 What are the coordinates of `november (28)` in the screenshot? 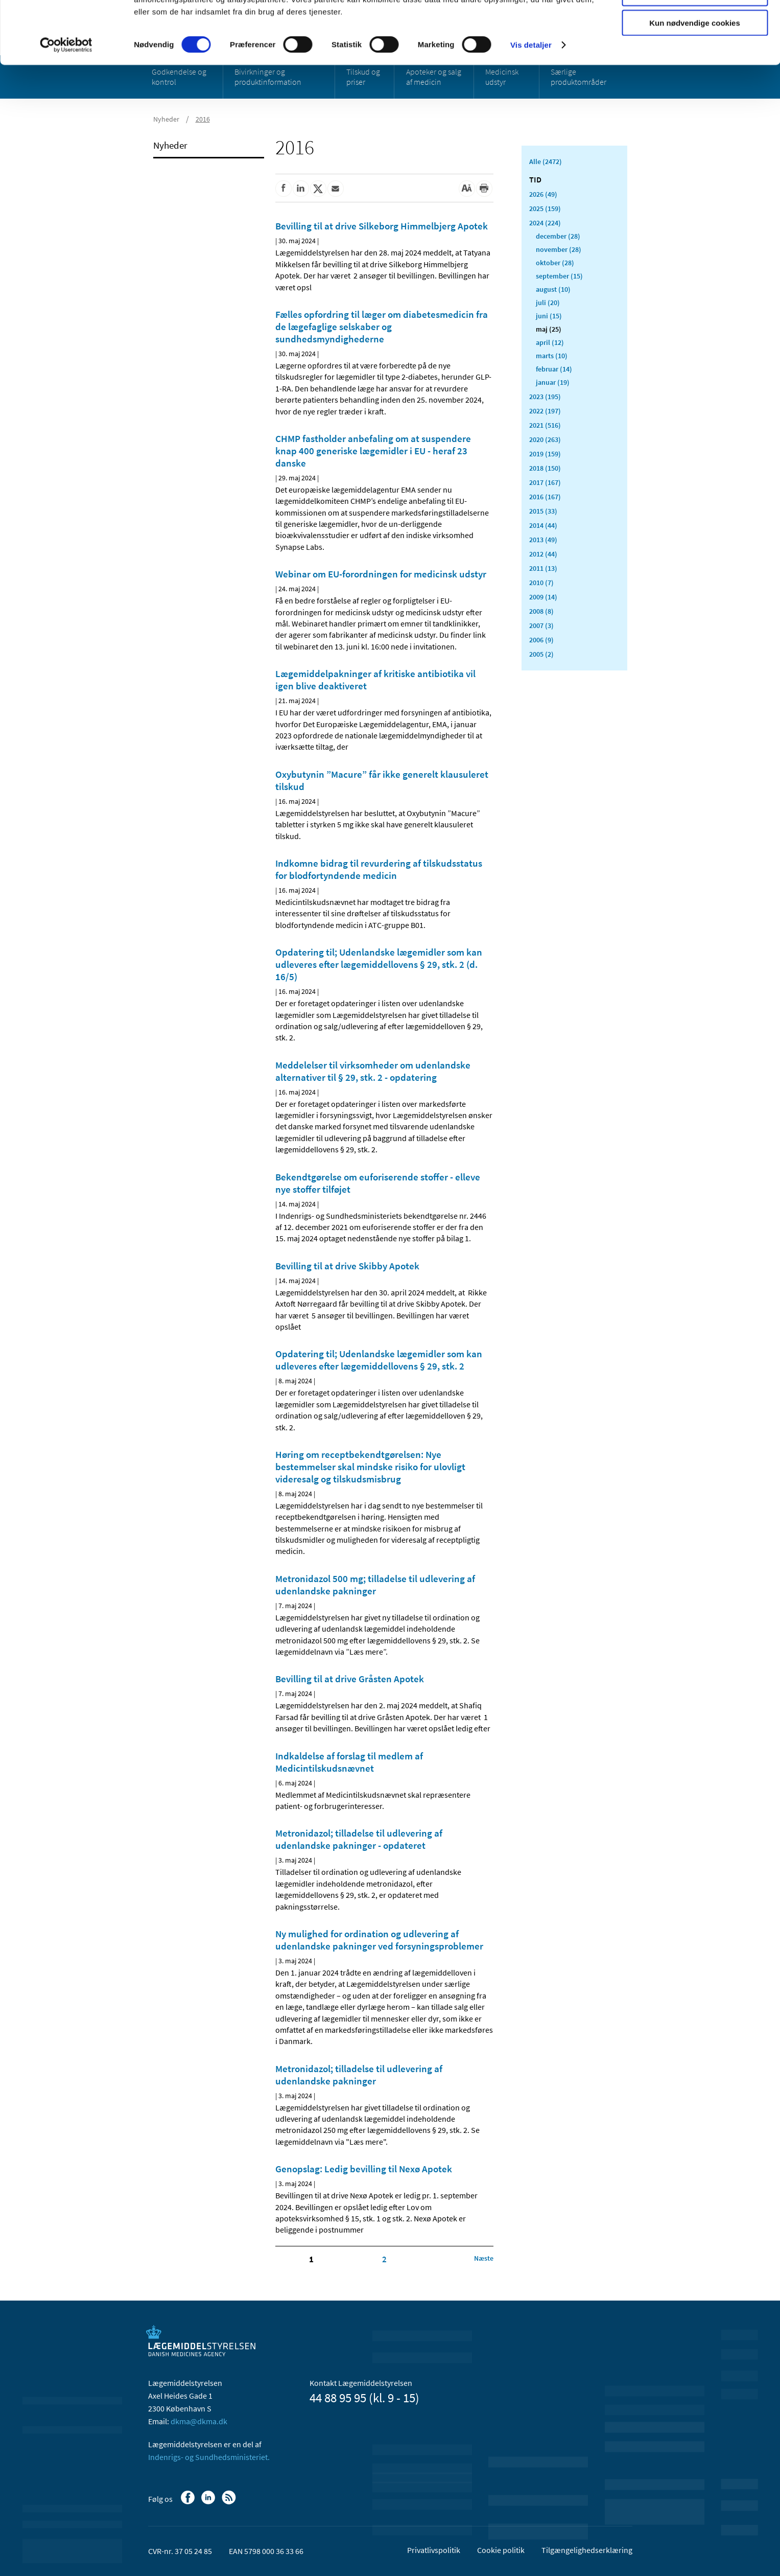 It's located at (558, 249).